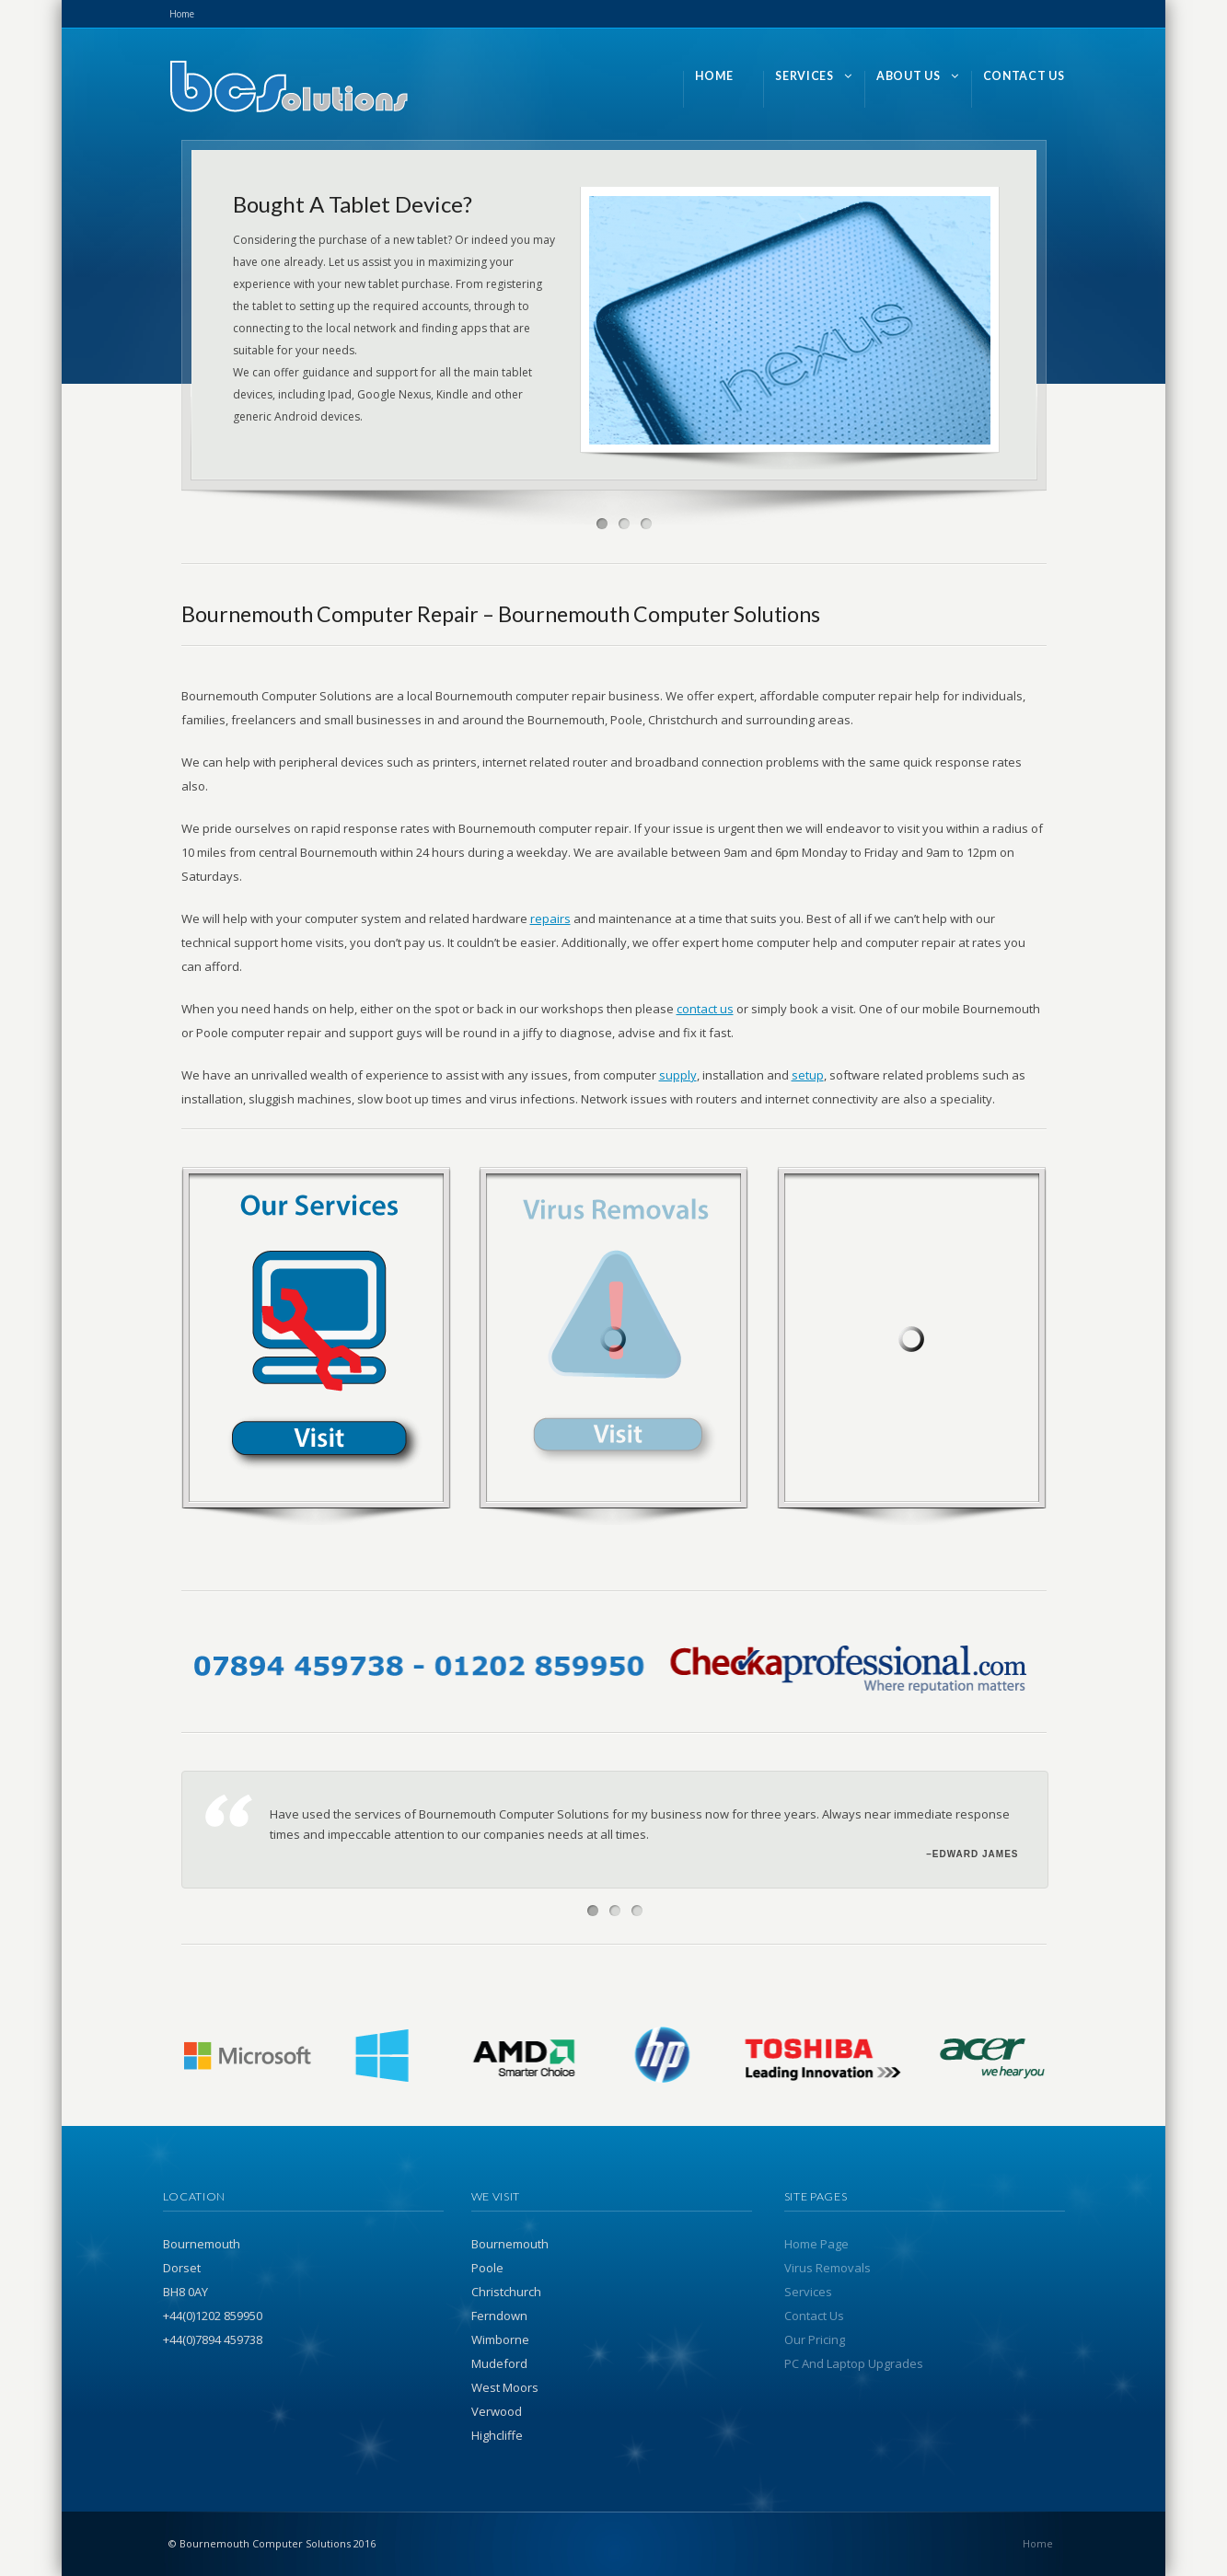 This screenshot has height=2576, width=1227. Describe the element at coordinates (808, 2291) in the screenshot. I see `Services` at that location.